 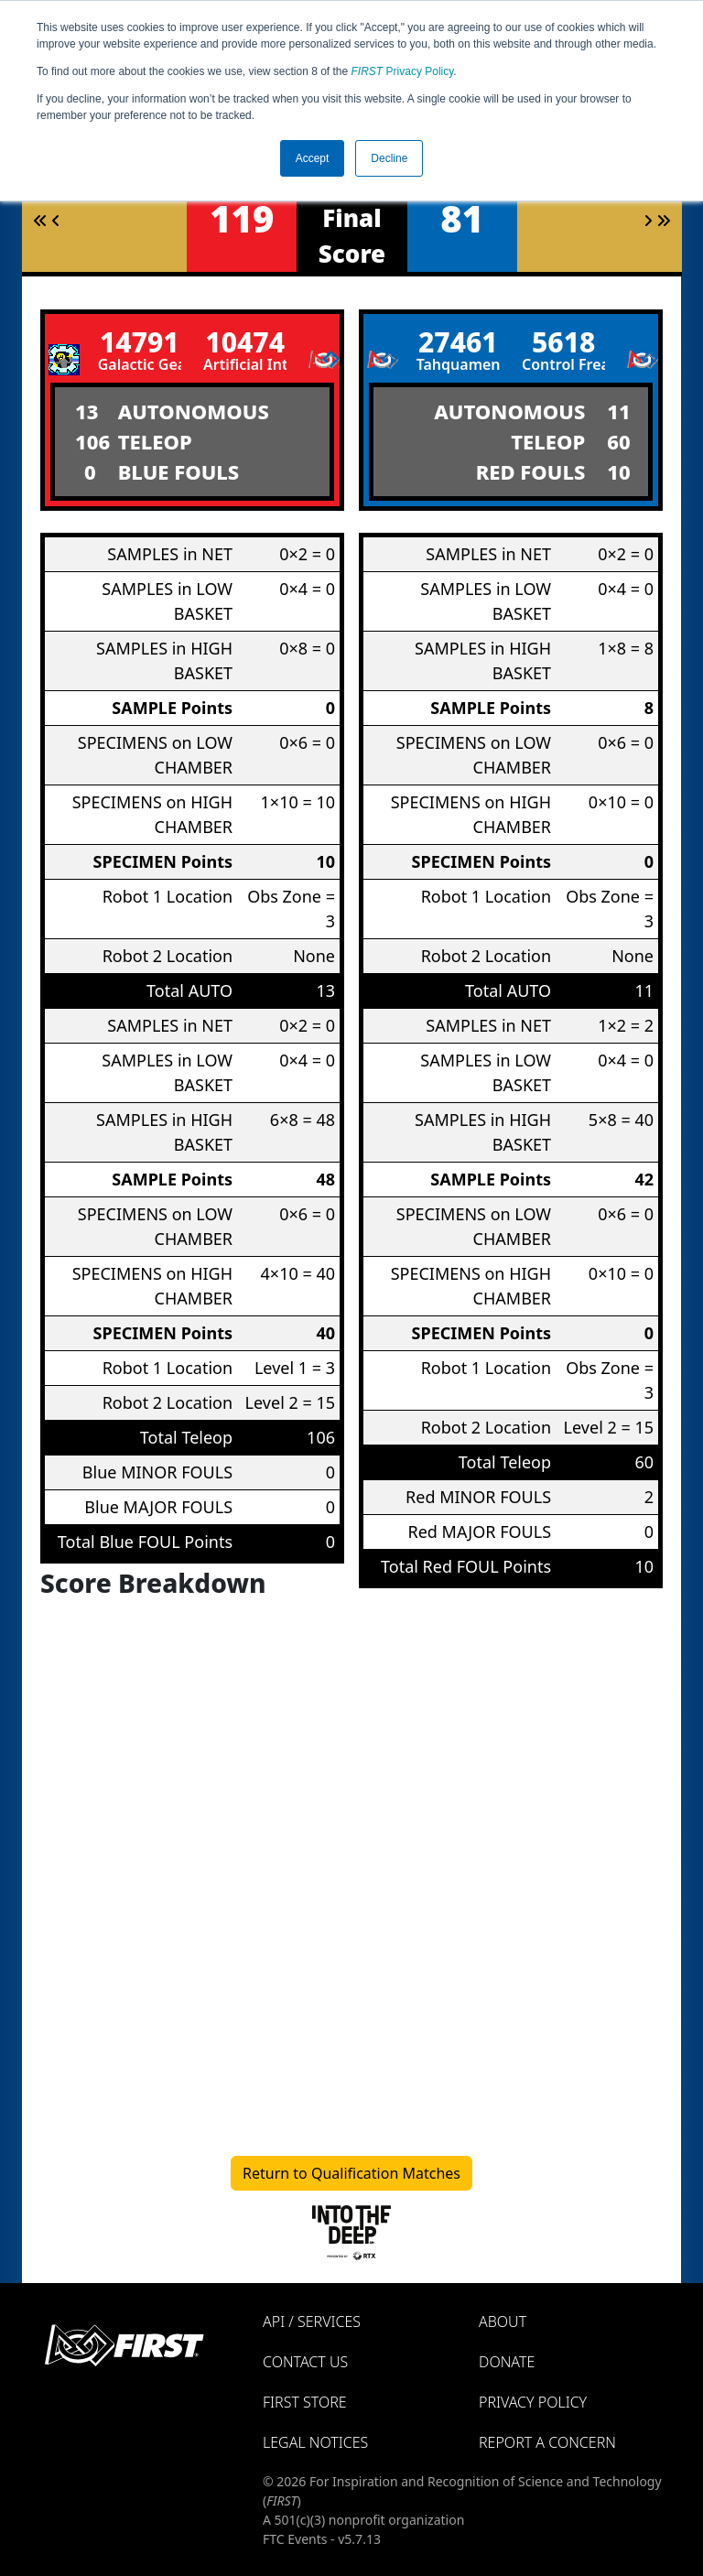 I want to click on About, so click(x=502, y=2321).